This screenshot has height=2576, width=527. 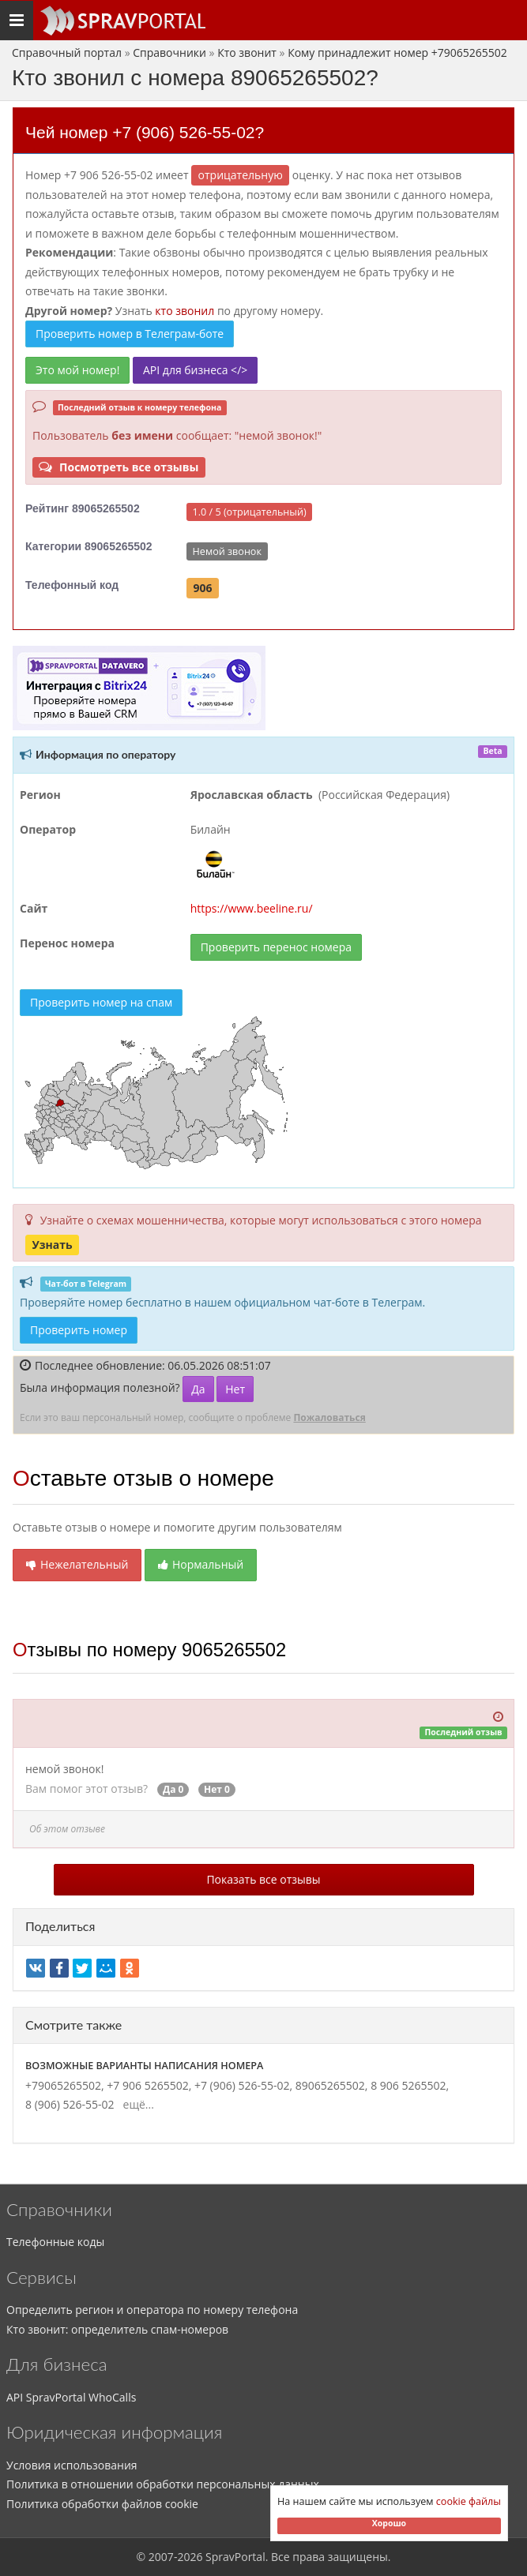 I want to click on Проверить номер, so click(x=78, y=1329).